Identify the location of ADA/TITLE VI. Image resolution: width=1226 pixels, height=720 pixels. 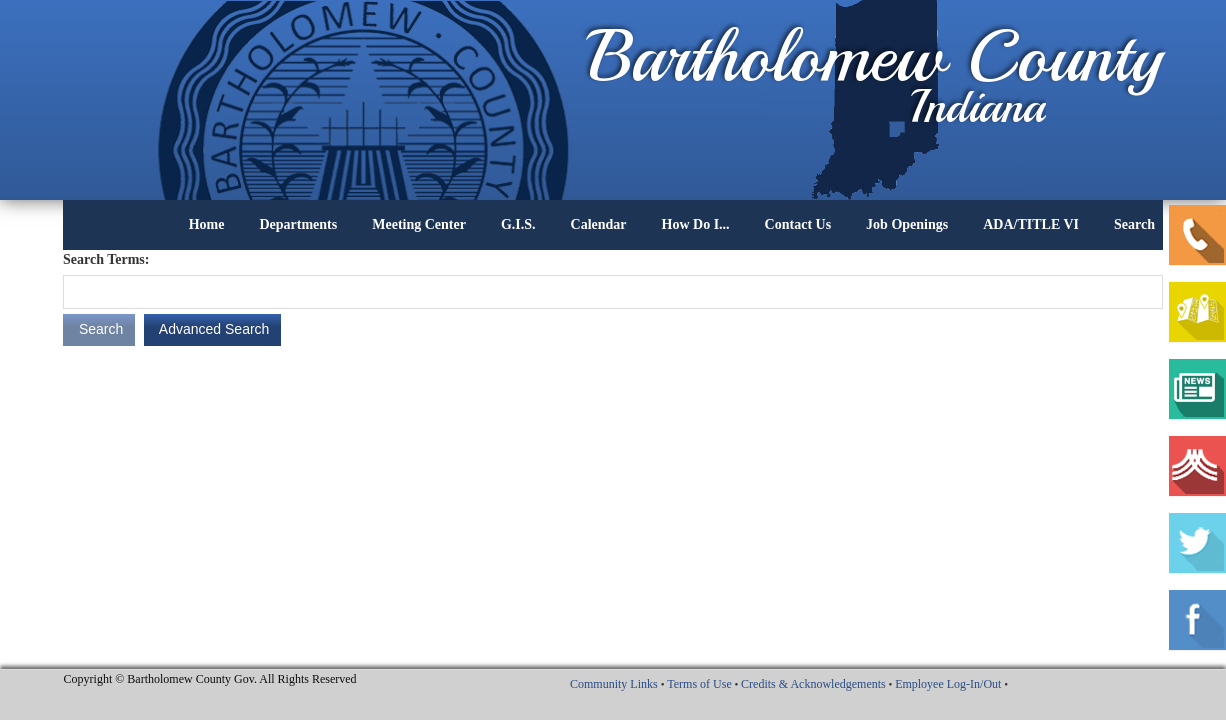
(1031, 224).